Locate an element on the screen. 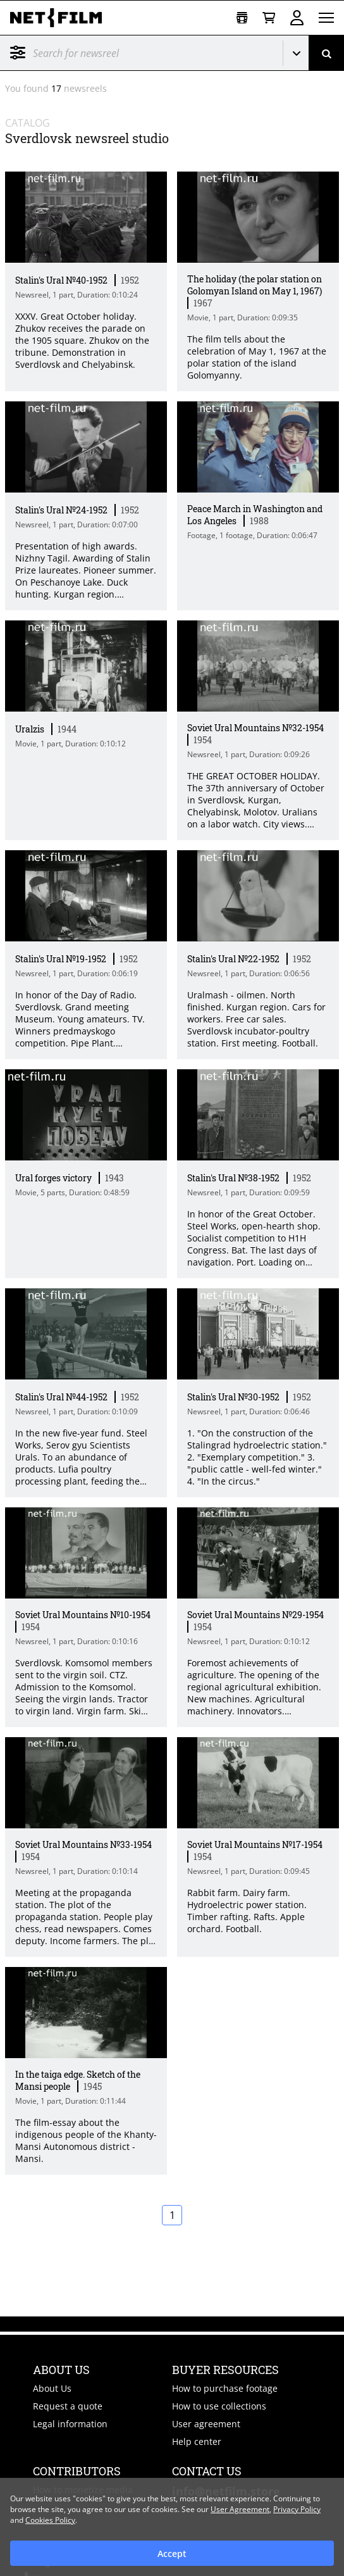 The height and width of the screenshot is (2576, 344). Sign in is located at coordinates (297, 17).